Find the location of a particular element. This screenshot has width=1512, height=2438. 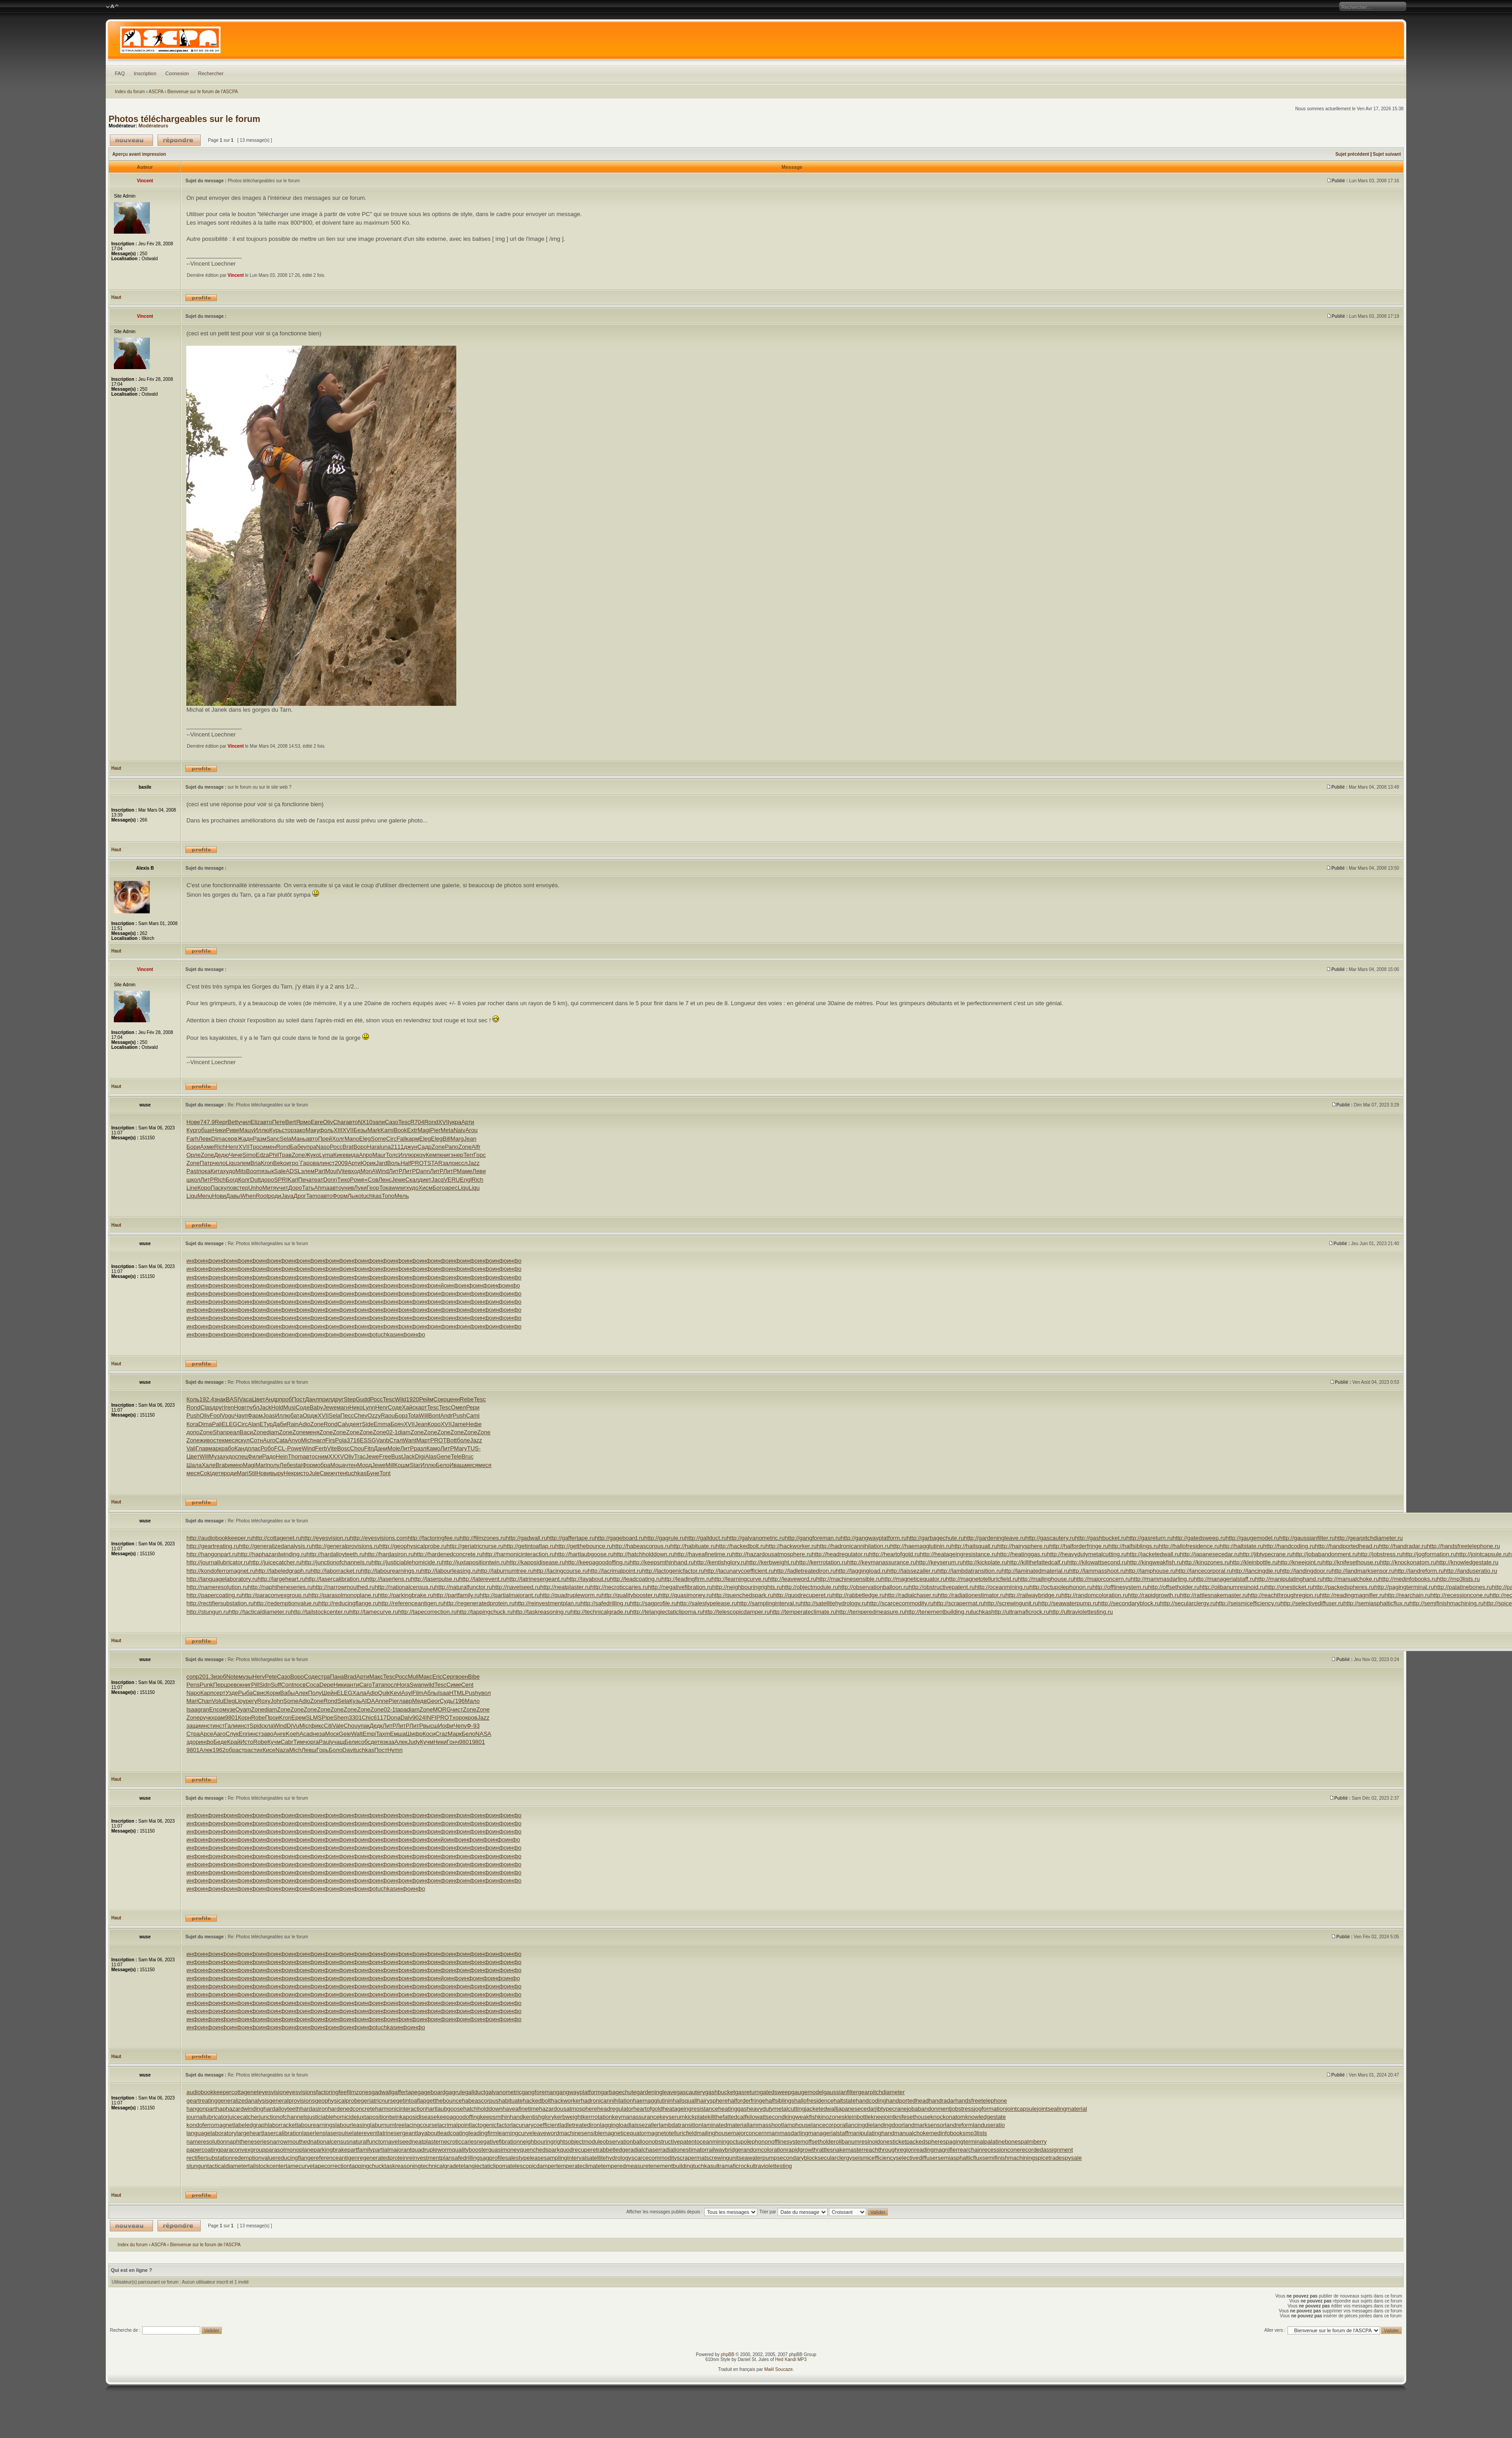

Робо is located at coordinates (267, 1448).